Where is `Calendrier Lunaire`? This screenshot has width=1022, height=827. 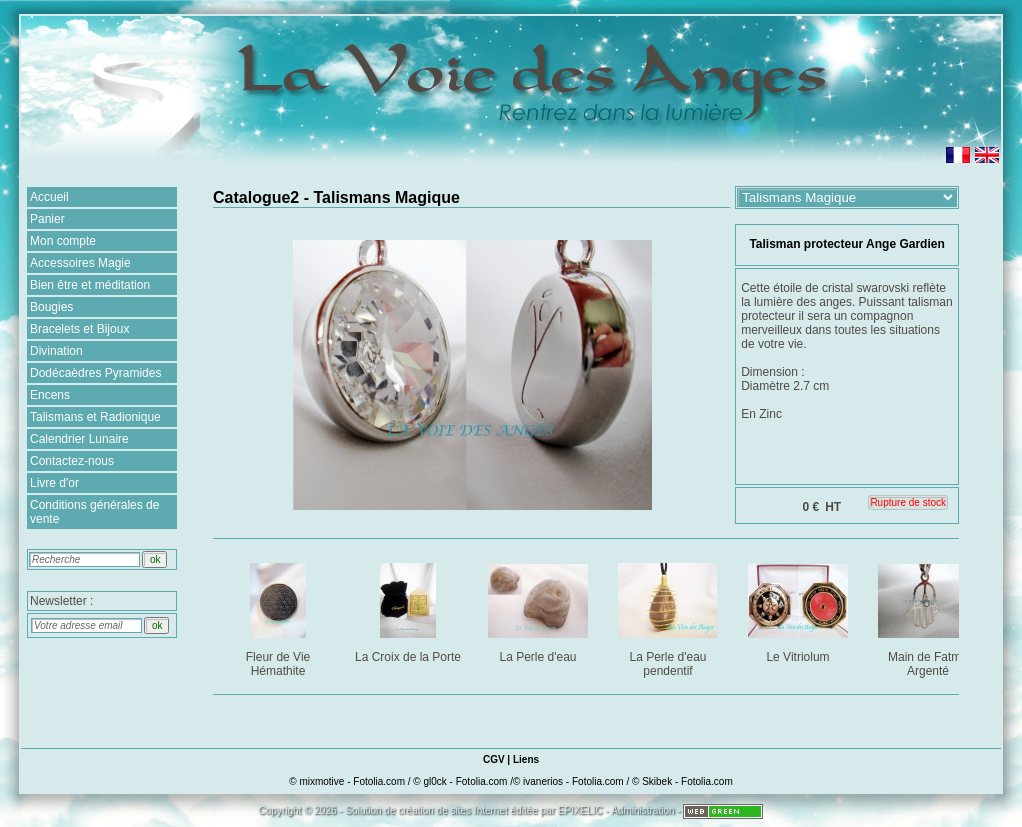 Calendrier Lunaire is located at coordinates (79, 439).